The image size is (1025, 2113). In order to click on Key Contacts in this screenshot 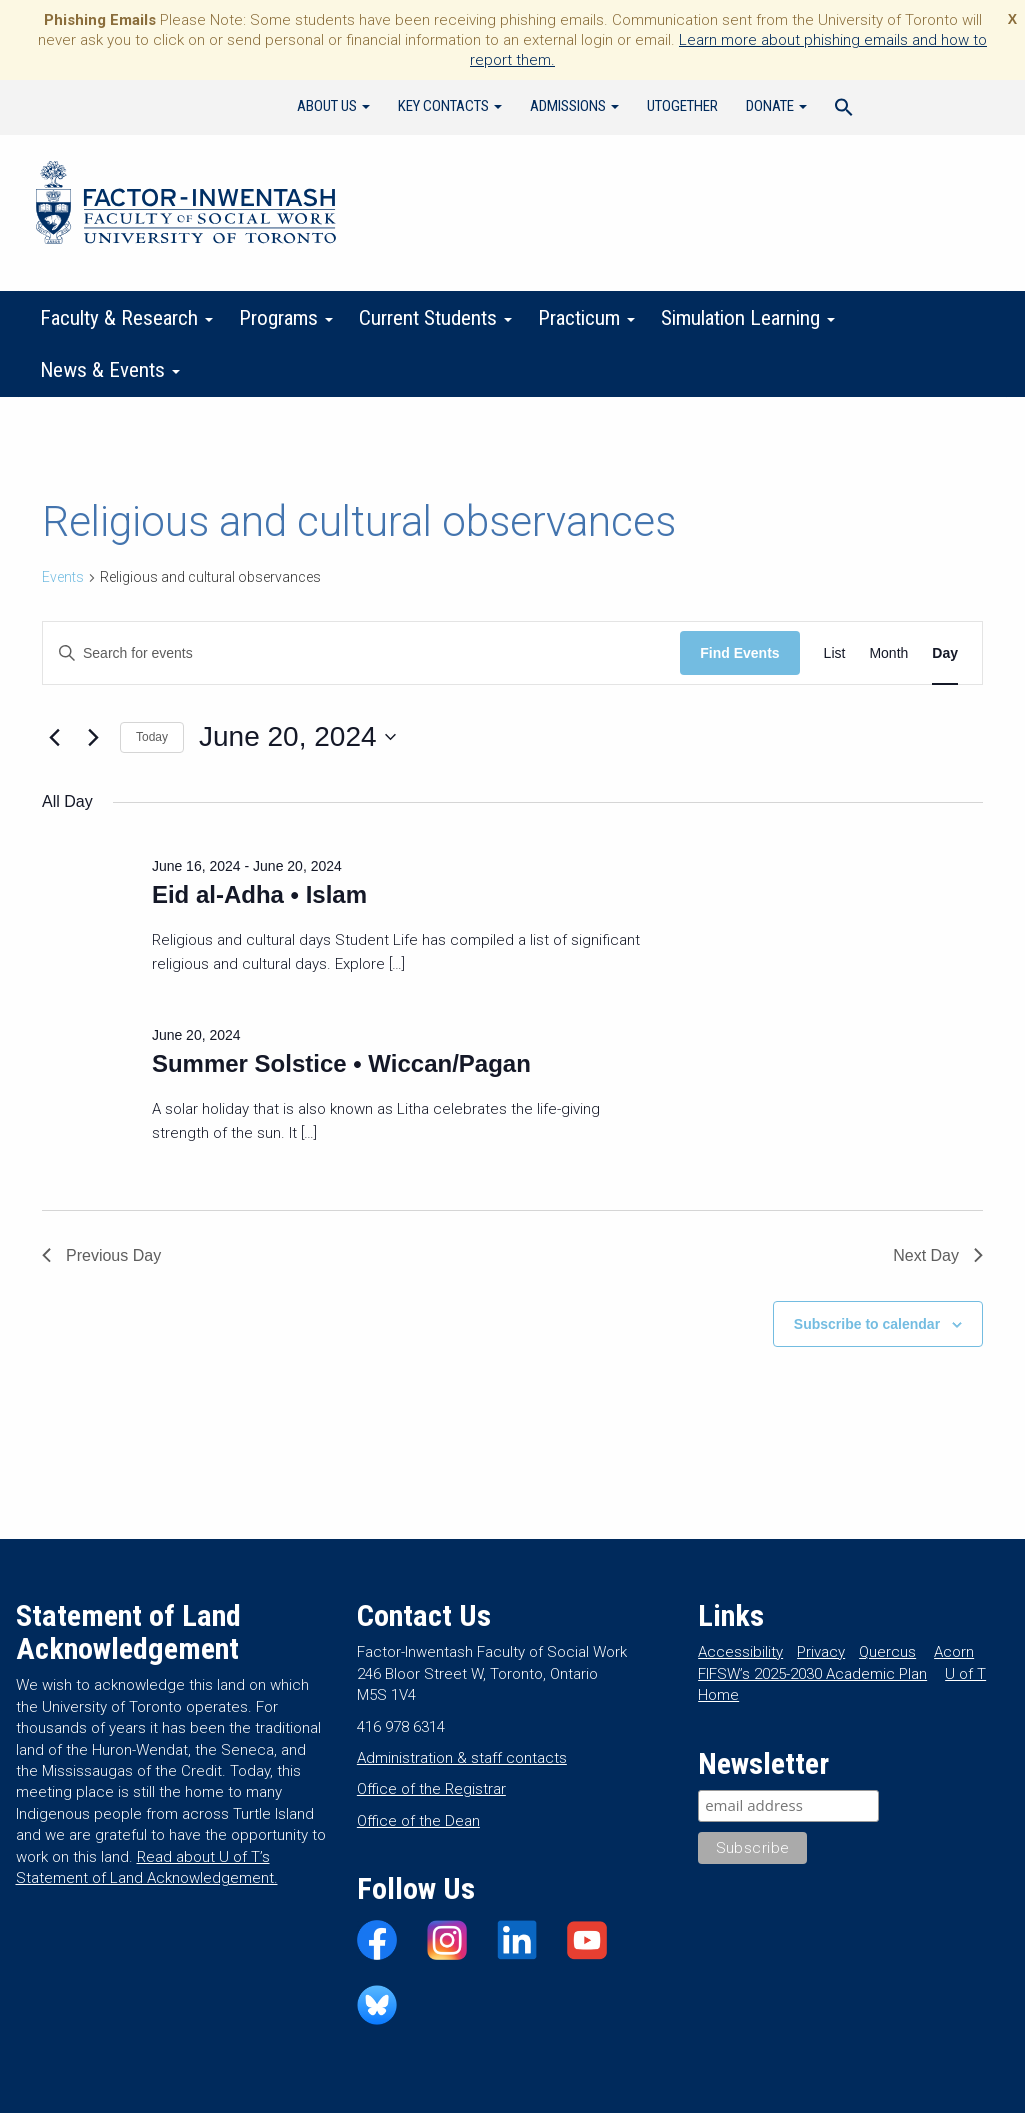, I will do `click(450, 106)`.